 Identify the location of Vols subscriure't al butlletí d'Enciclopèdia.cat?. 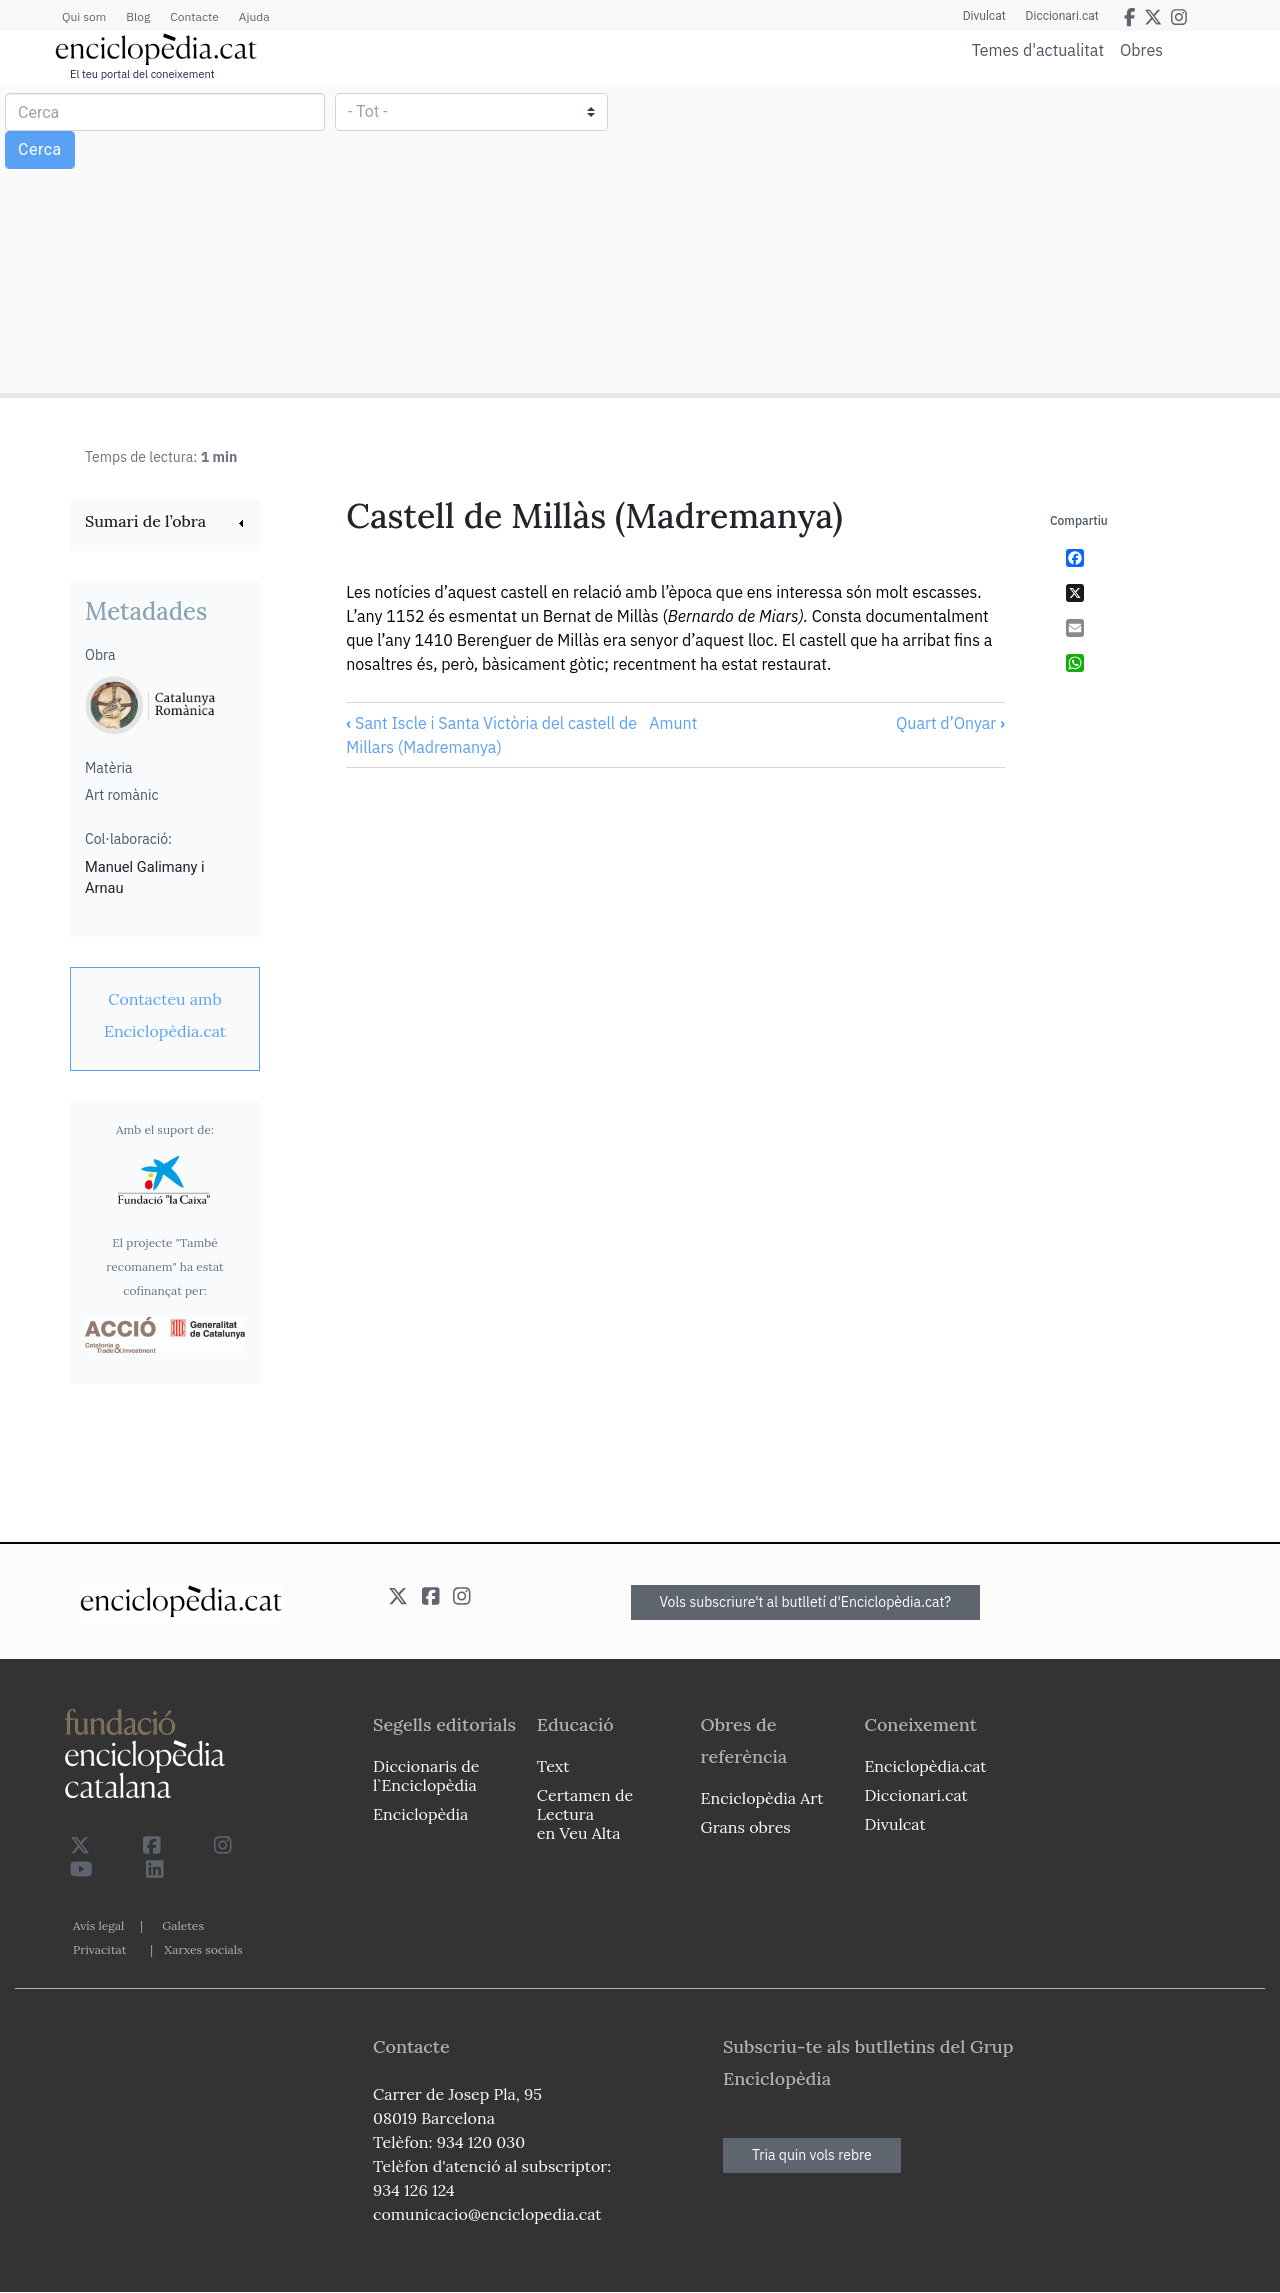
(806, 1602).